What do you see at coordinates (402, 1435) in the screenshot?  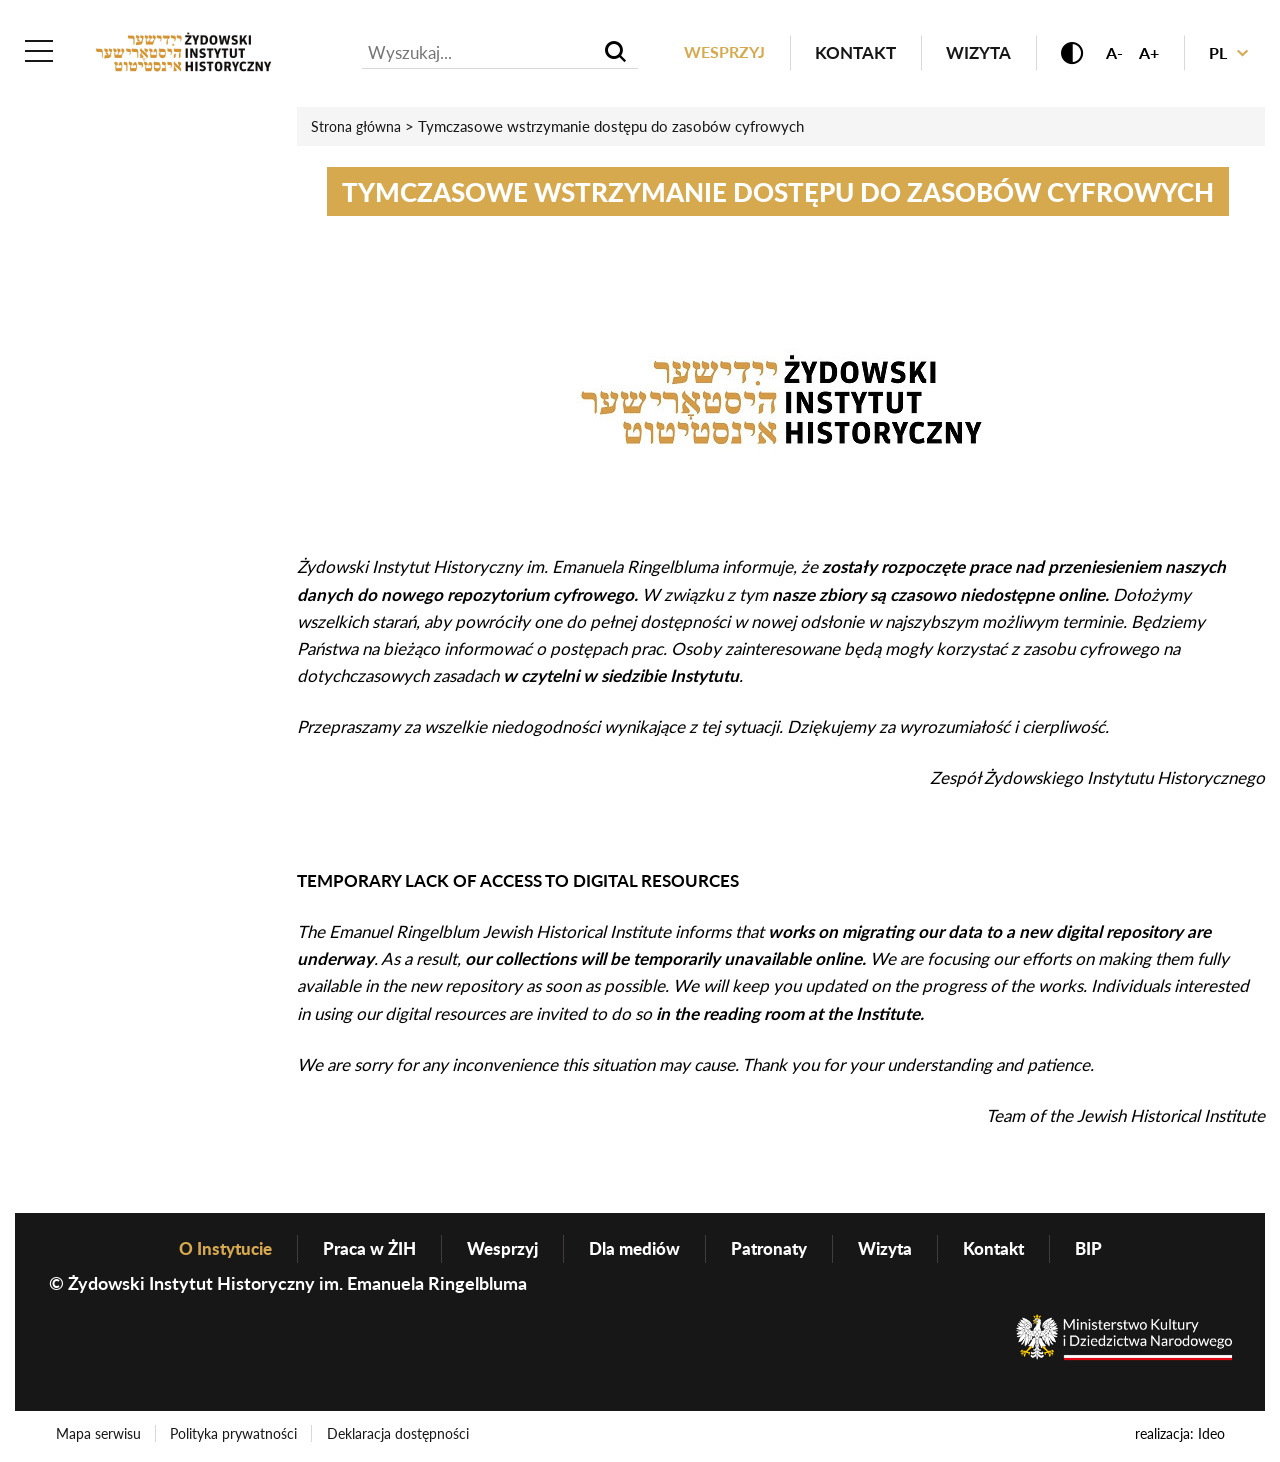 I see `Deklaracja dostępności` at bounding box center [402, 1435].